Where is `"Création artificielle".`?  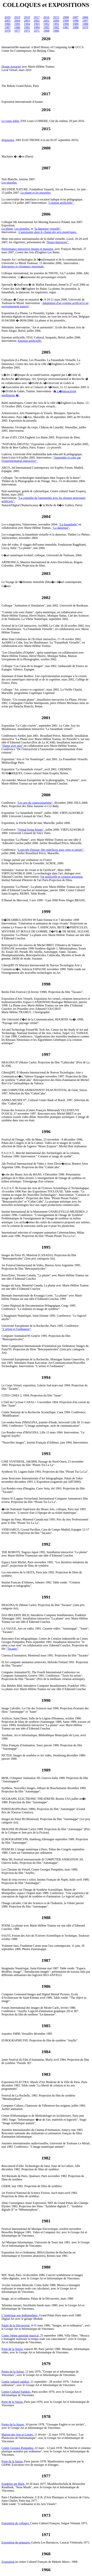 "Création artificielle". is located at coordinates (61, 202).